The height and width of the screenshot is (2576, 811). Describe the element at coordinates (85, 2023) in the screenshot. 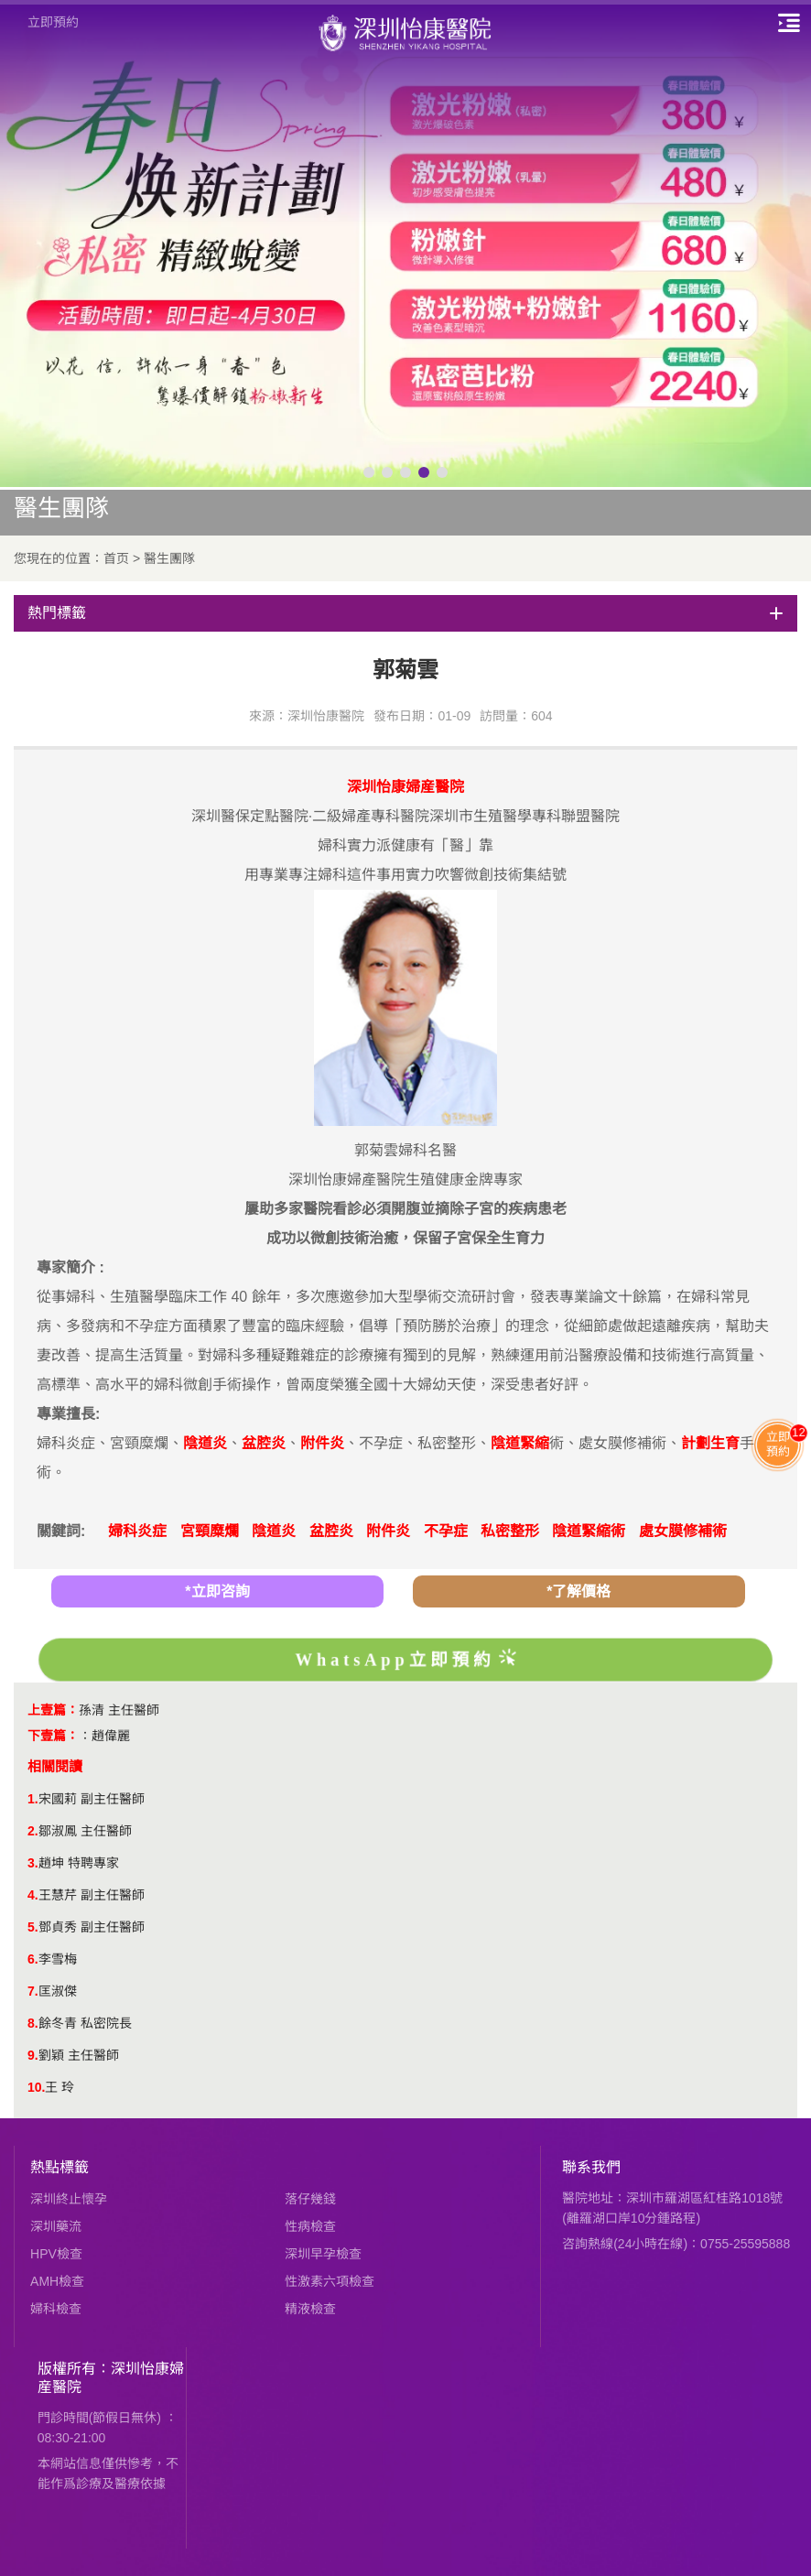

I see `餘冬青 私密院長` at that location.